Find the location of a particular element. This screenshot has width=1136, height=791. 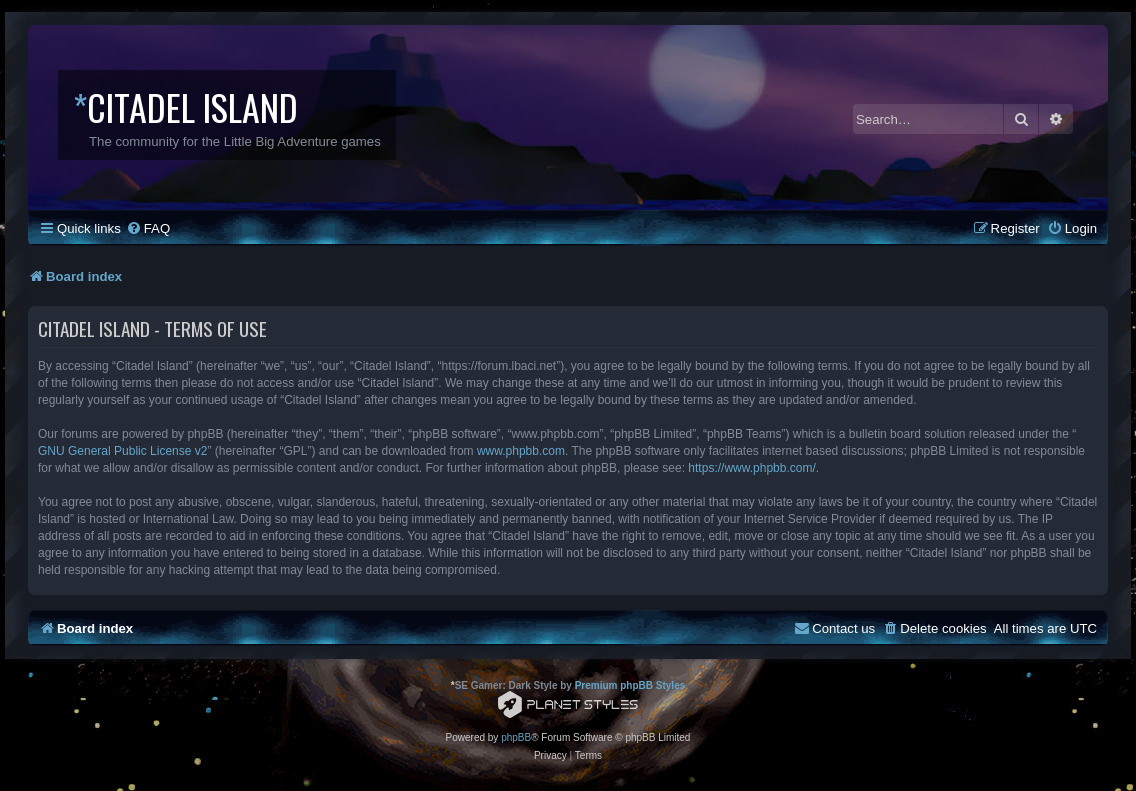

phpBB is located at coordinates (516, 737).